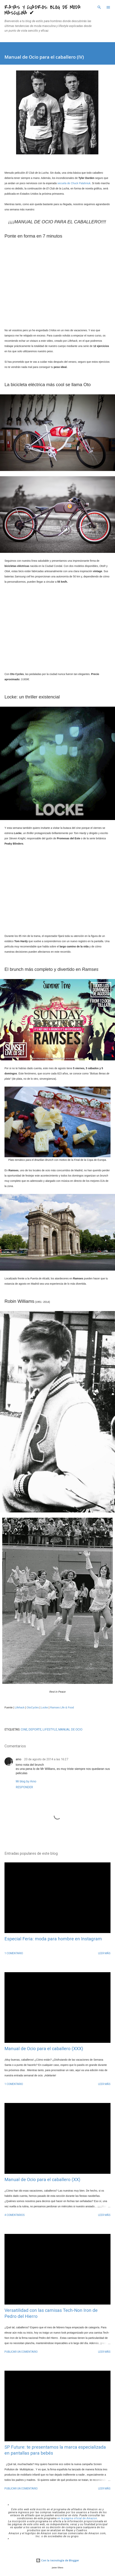 This screenshot has height=2576, width=115. What do you see at coordinates (50, 1729) in the screenshot?
I see `LIFESTYLE` at bounding box center [50, 1729].